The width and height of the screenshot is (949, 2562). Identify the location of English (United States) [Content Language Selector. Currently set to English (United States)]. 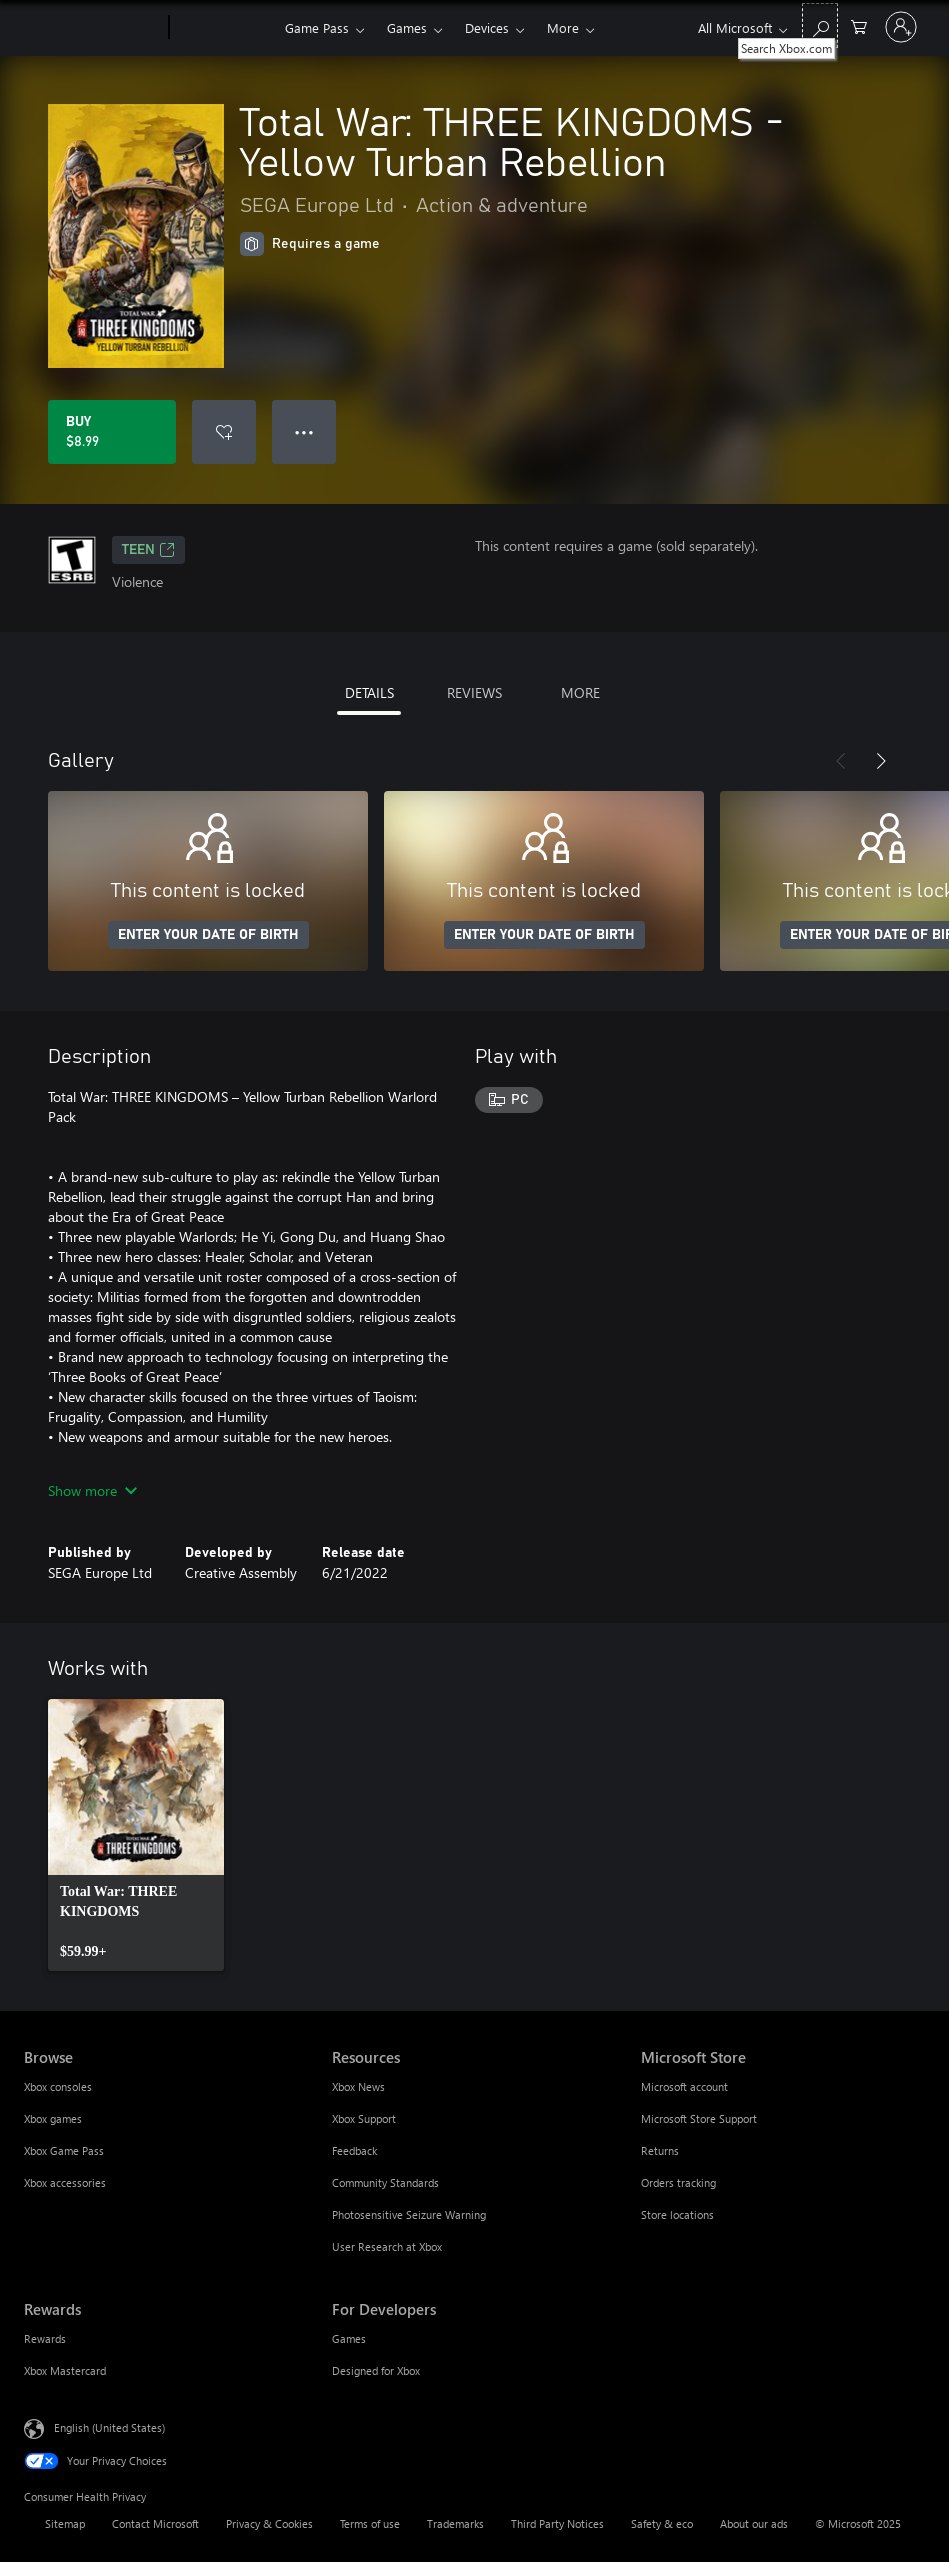
(109, 2427).